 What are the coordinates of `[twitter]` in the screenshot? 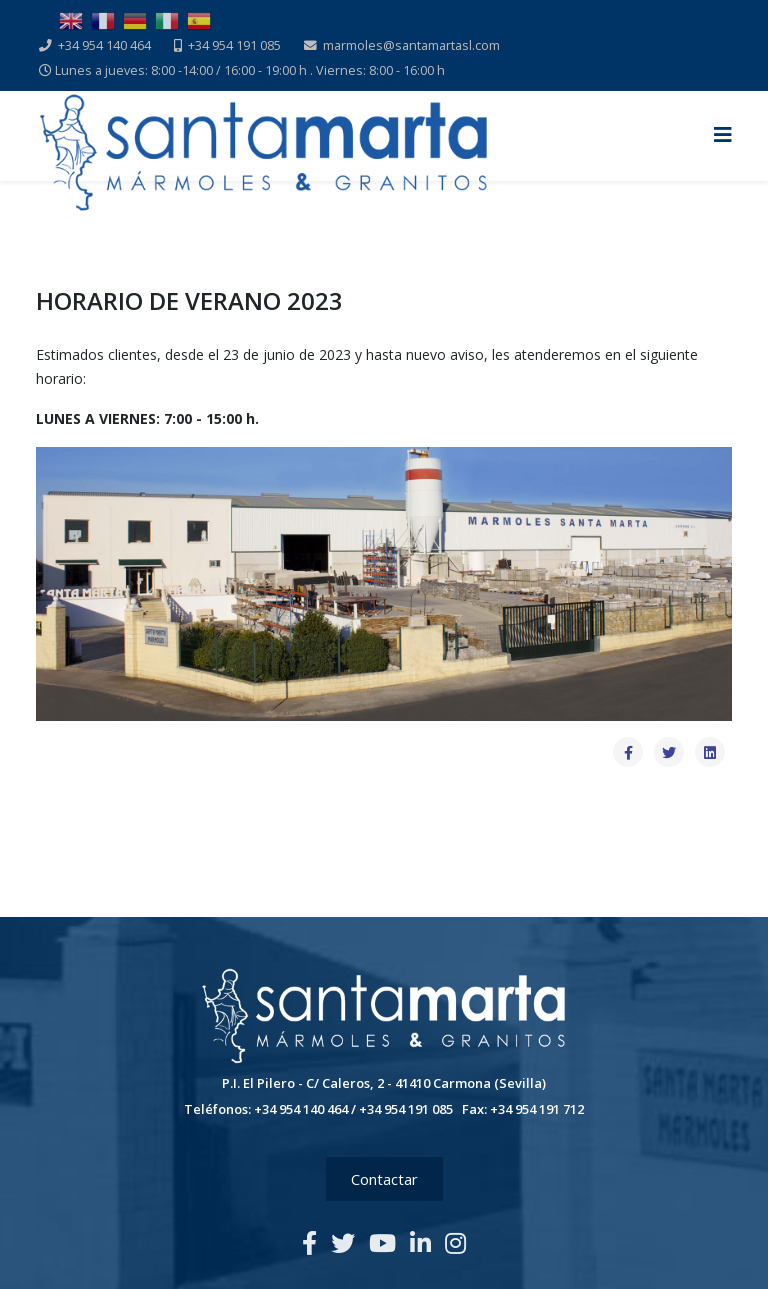 It's located at (343, 1242).